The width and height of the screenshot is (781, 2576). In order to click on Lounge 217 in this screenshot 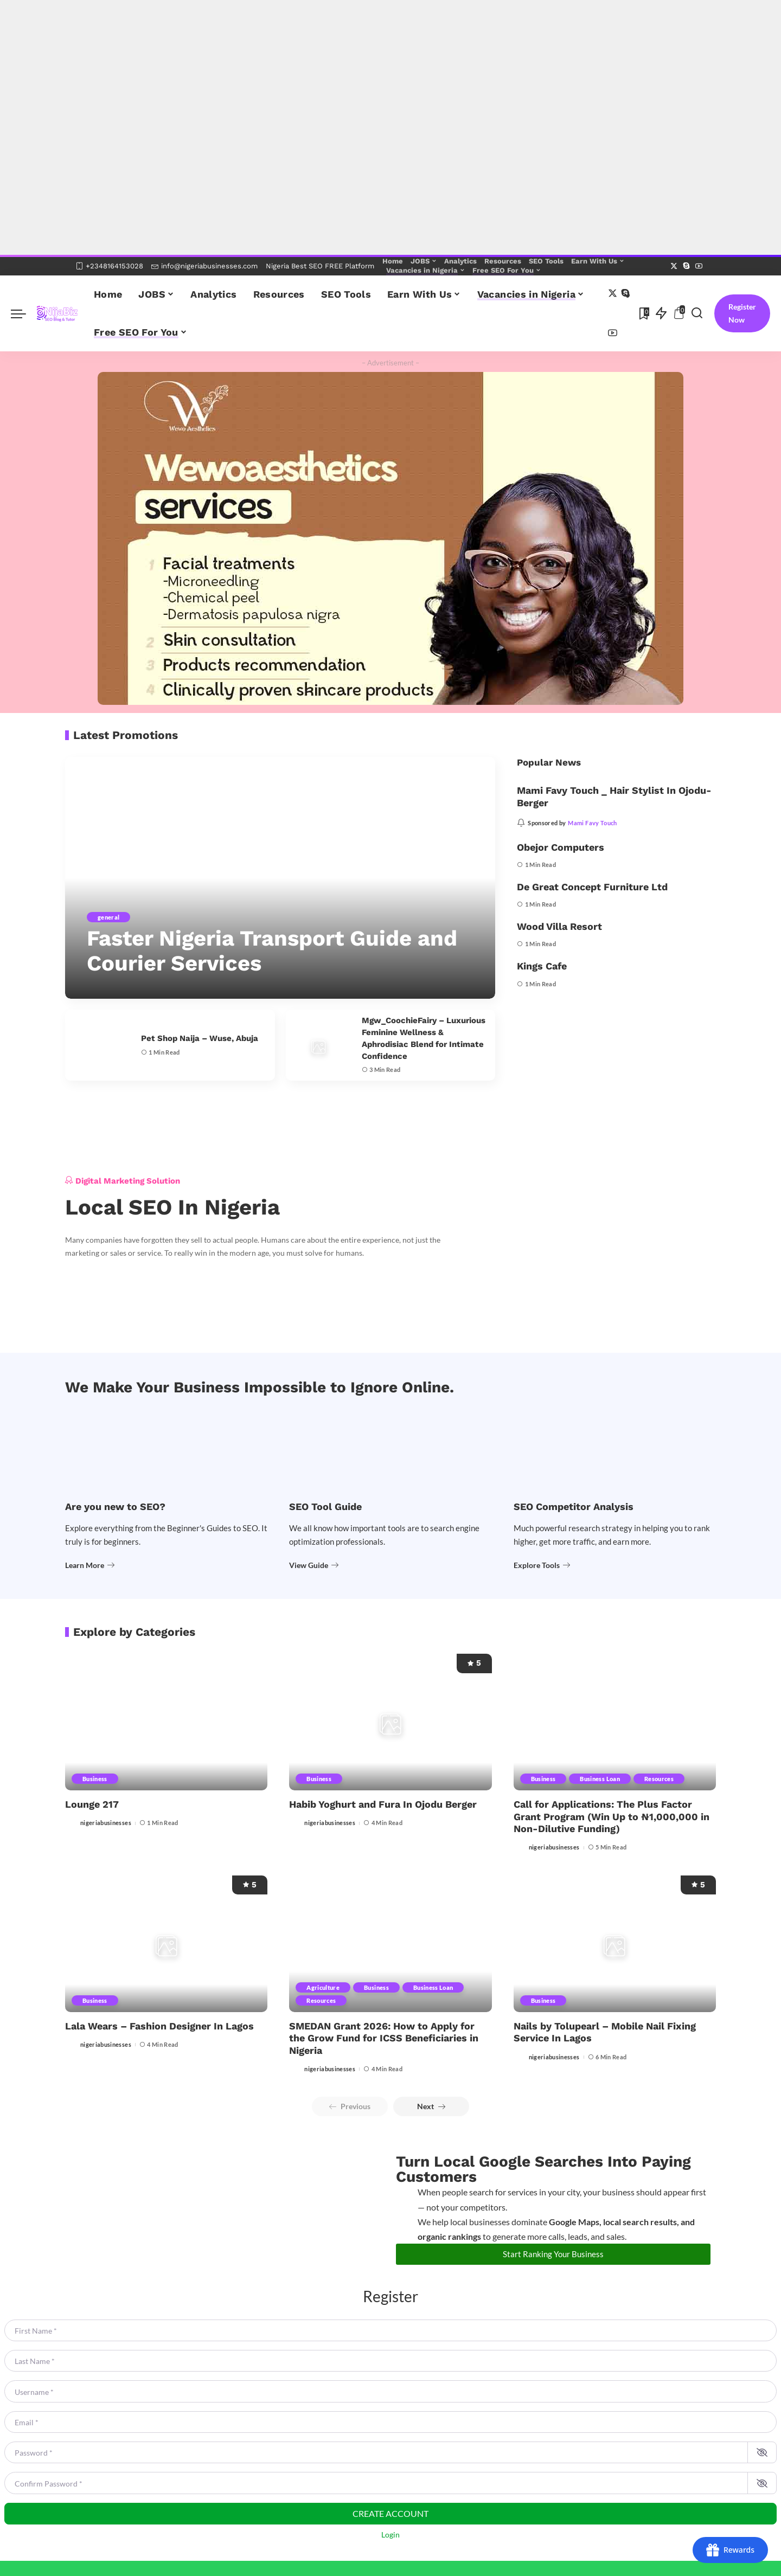, I will do `click(92, 1804)`.